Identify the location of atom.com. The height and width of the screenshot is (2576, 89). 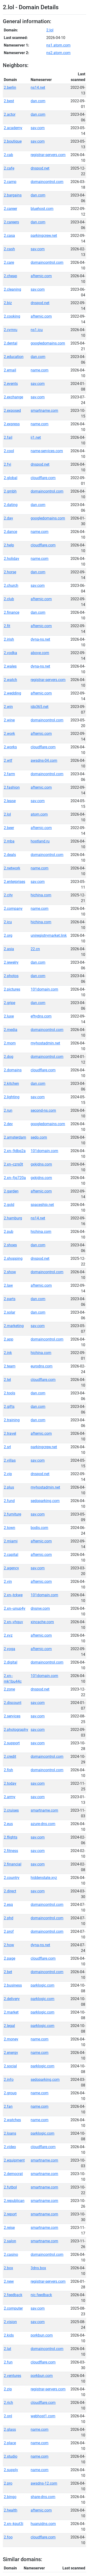
(39, 814).